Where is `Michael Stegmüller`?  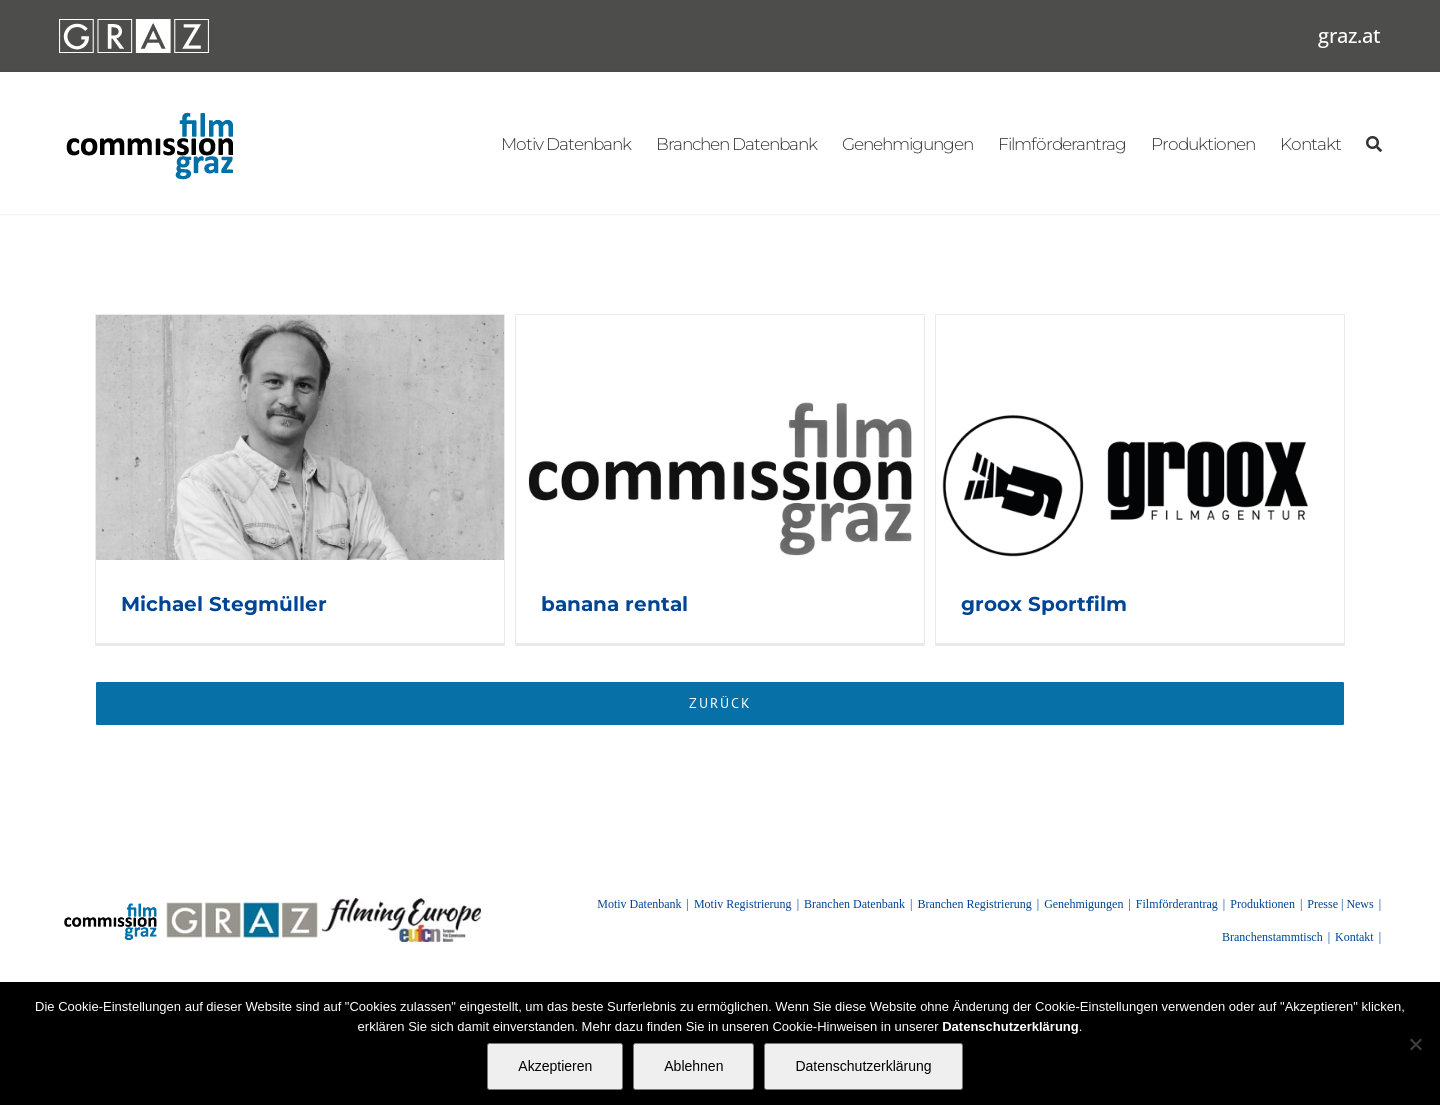
Michael Stegmüller is located at coordinates (224, 604).